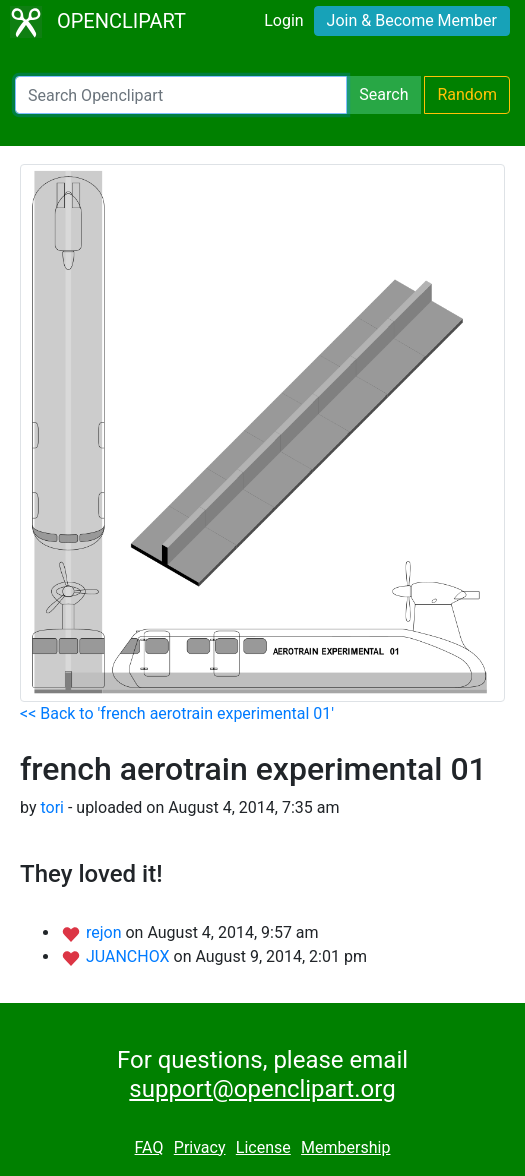 The image size is (525, 1176). Describe the element at coordinates (106, 932) in the screenshot. I see `rejon` at that location.